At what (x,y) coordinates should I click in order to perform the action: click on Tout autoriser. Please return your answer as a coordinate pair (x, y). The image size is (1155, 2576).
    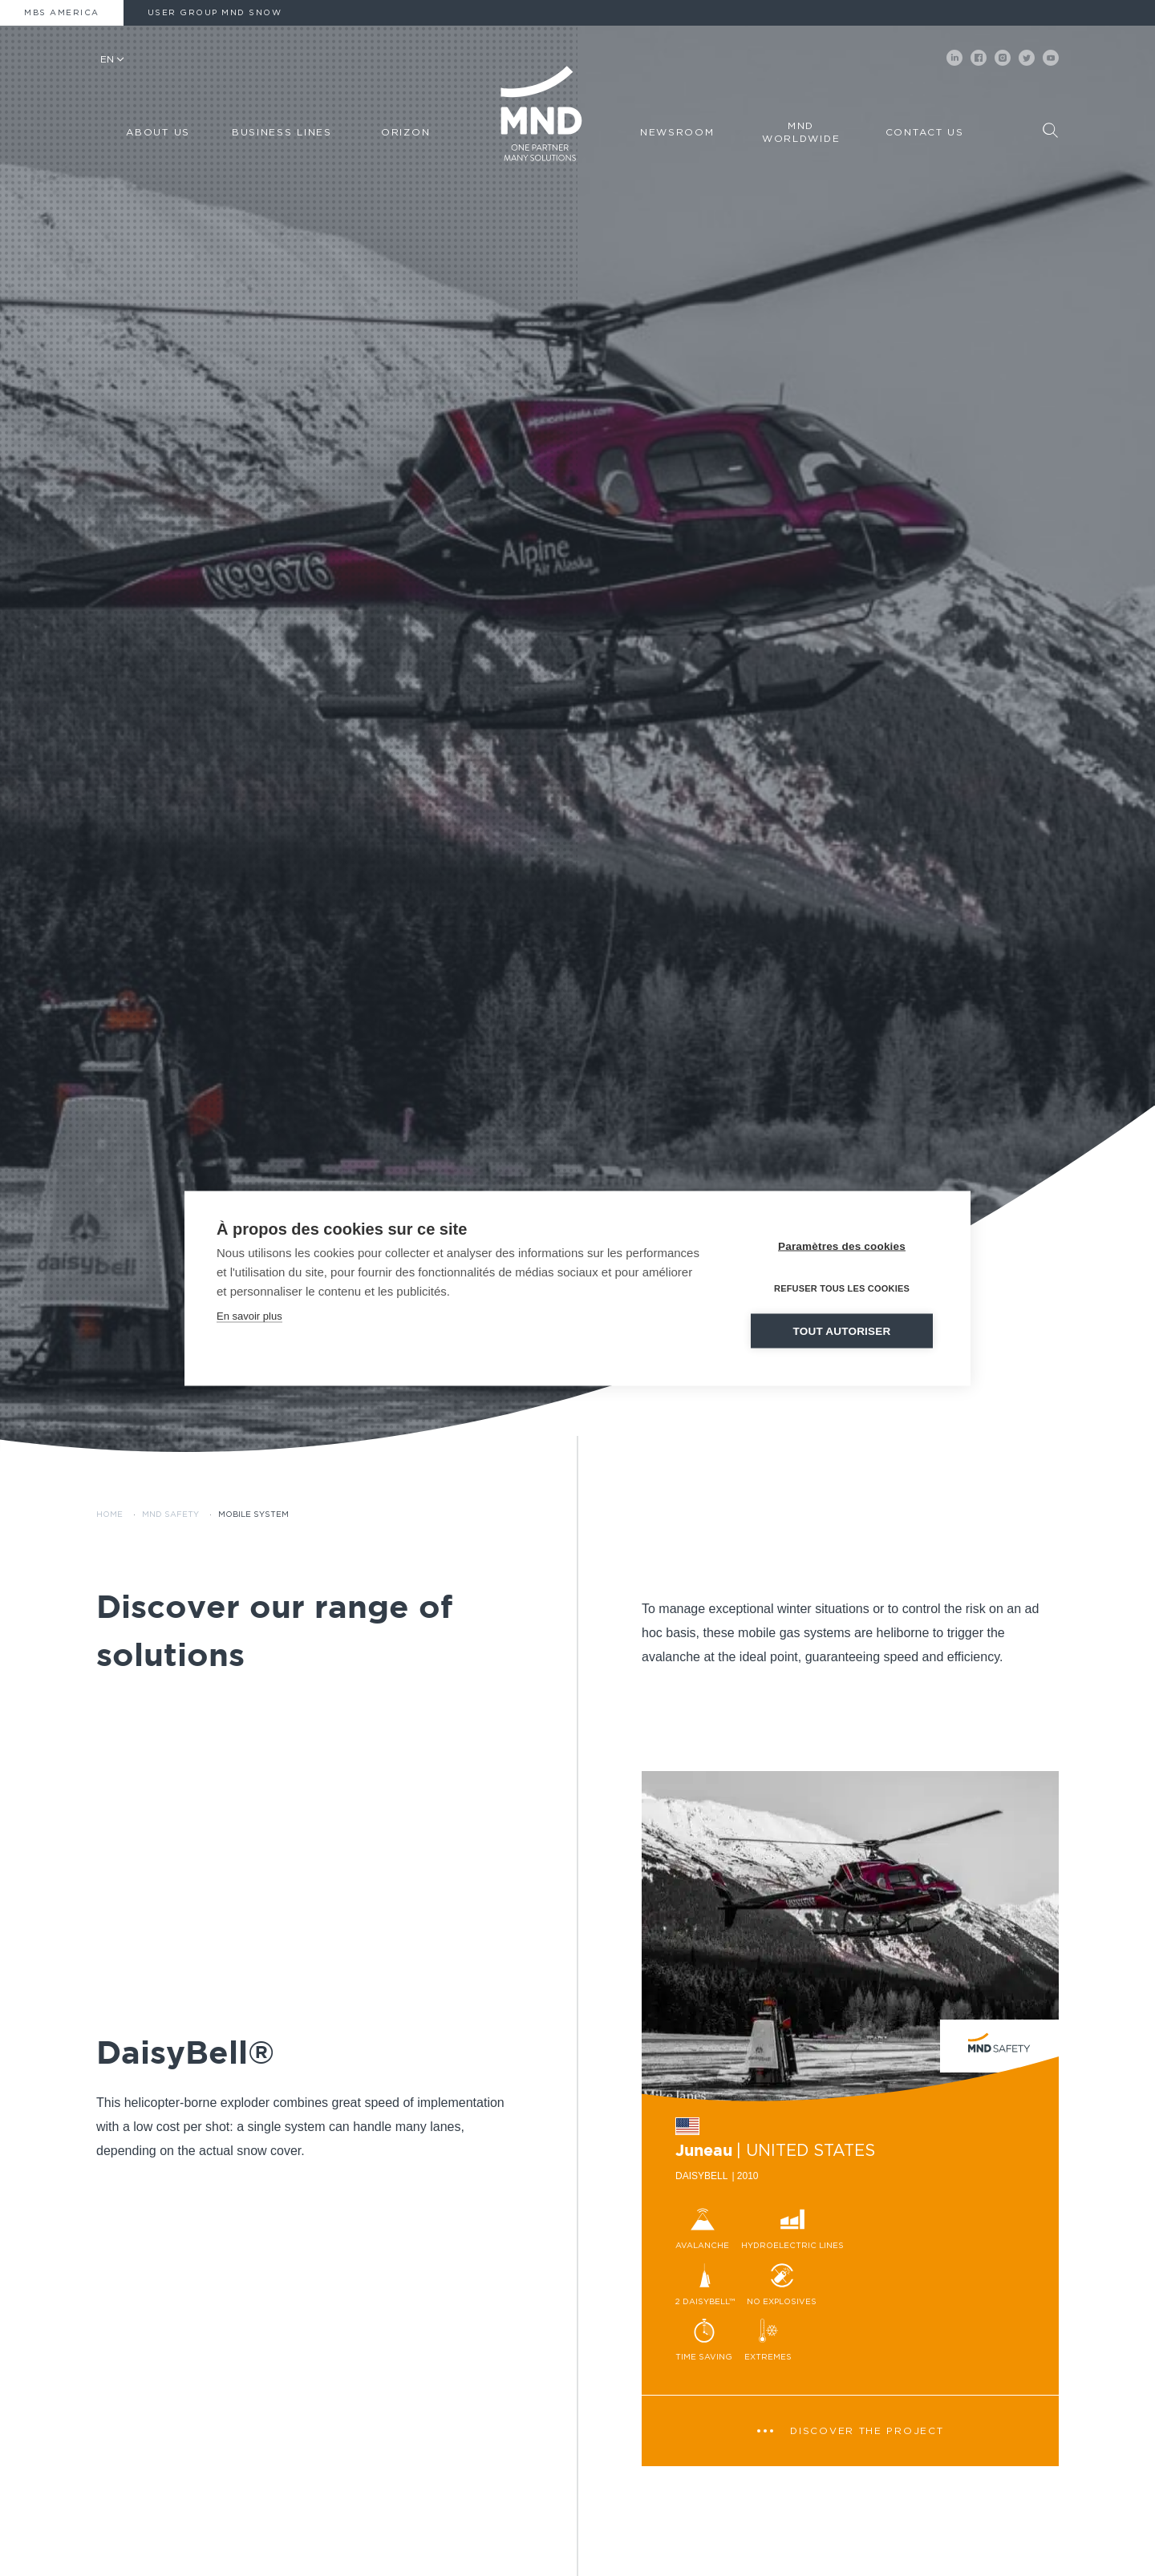
    Looking at the image, I should click on (842, 1330).